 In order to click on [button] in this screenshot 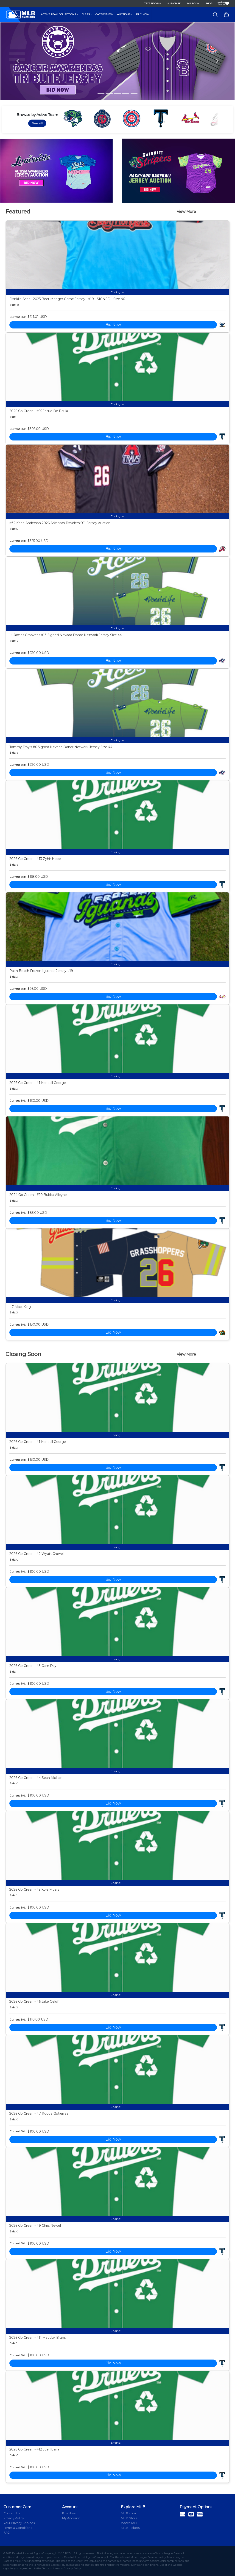, I will do `click(17, 61)`.